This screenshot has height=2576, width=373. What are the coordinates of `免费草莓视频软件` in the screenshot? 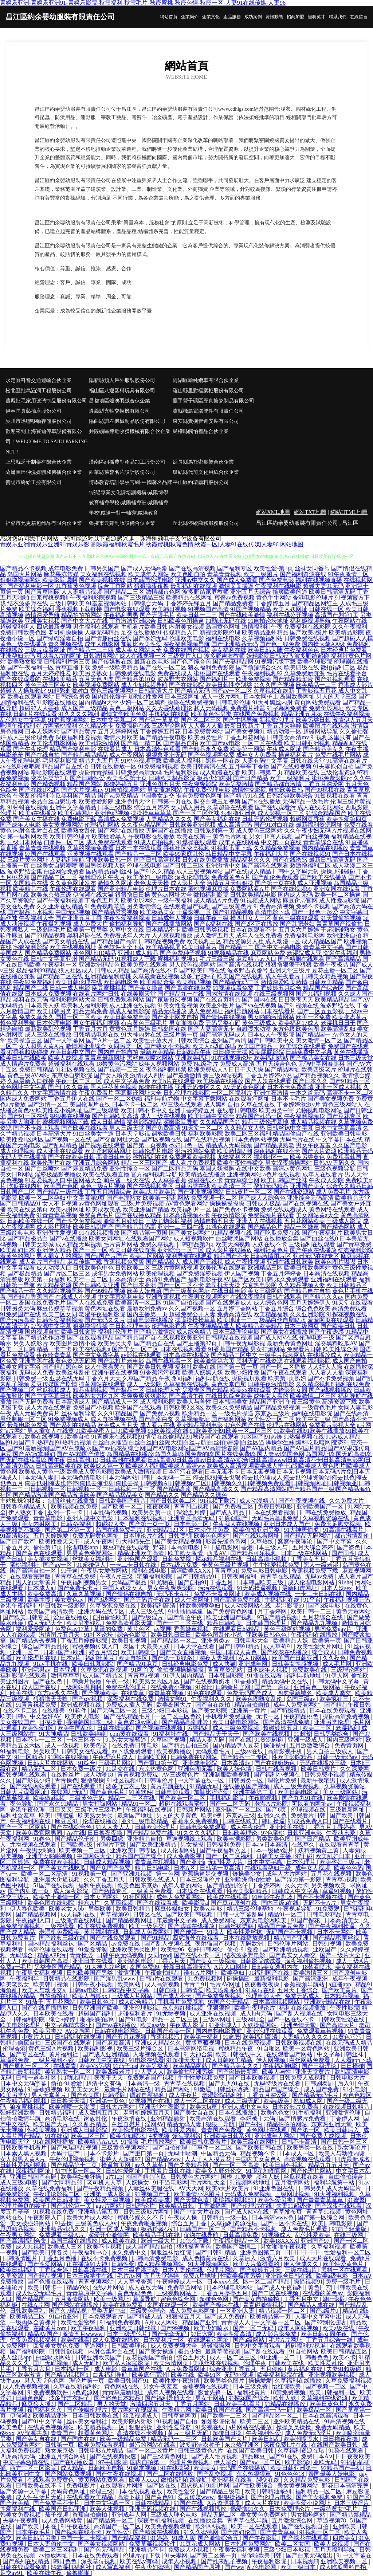 It's located at (153, 2544).